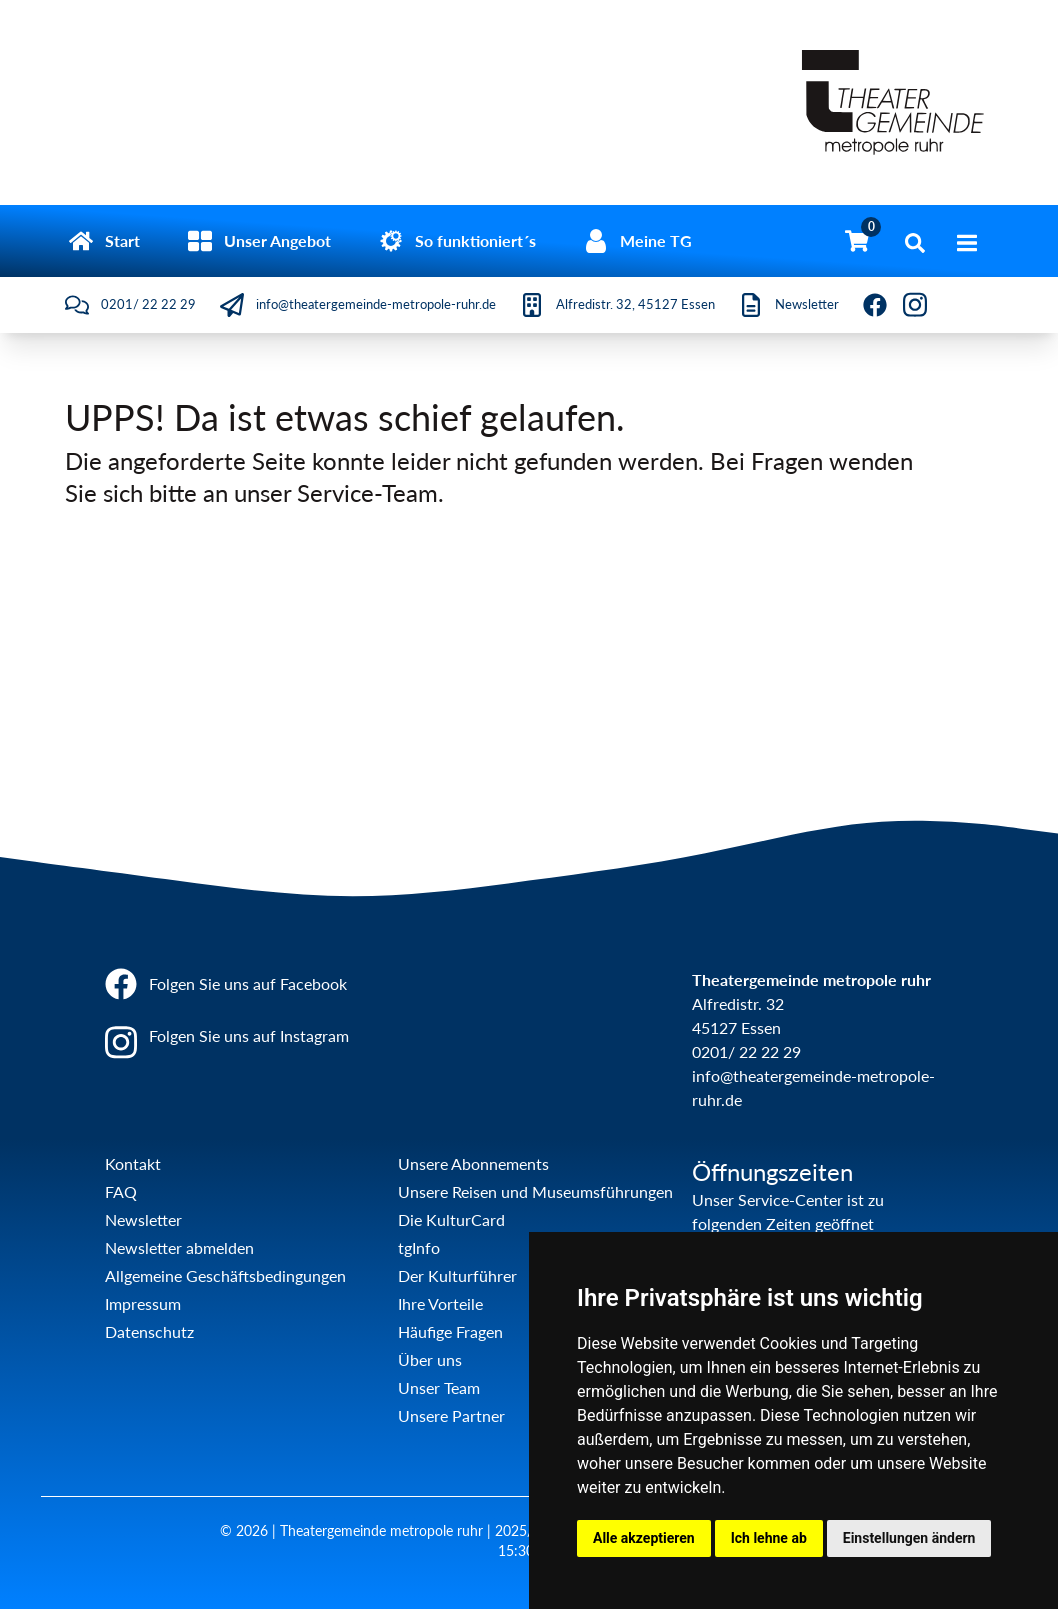  Describe the element at coordinates (440, 1303) in the screenshot. I see `Ihre Vorteile` at that location.